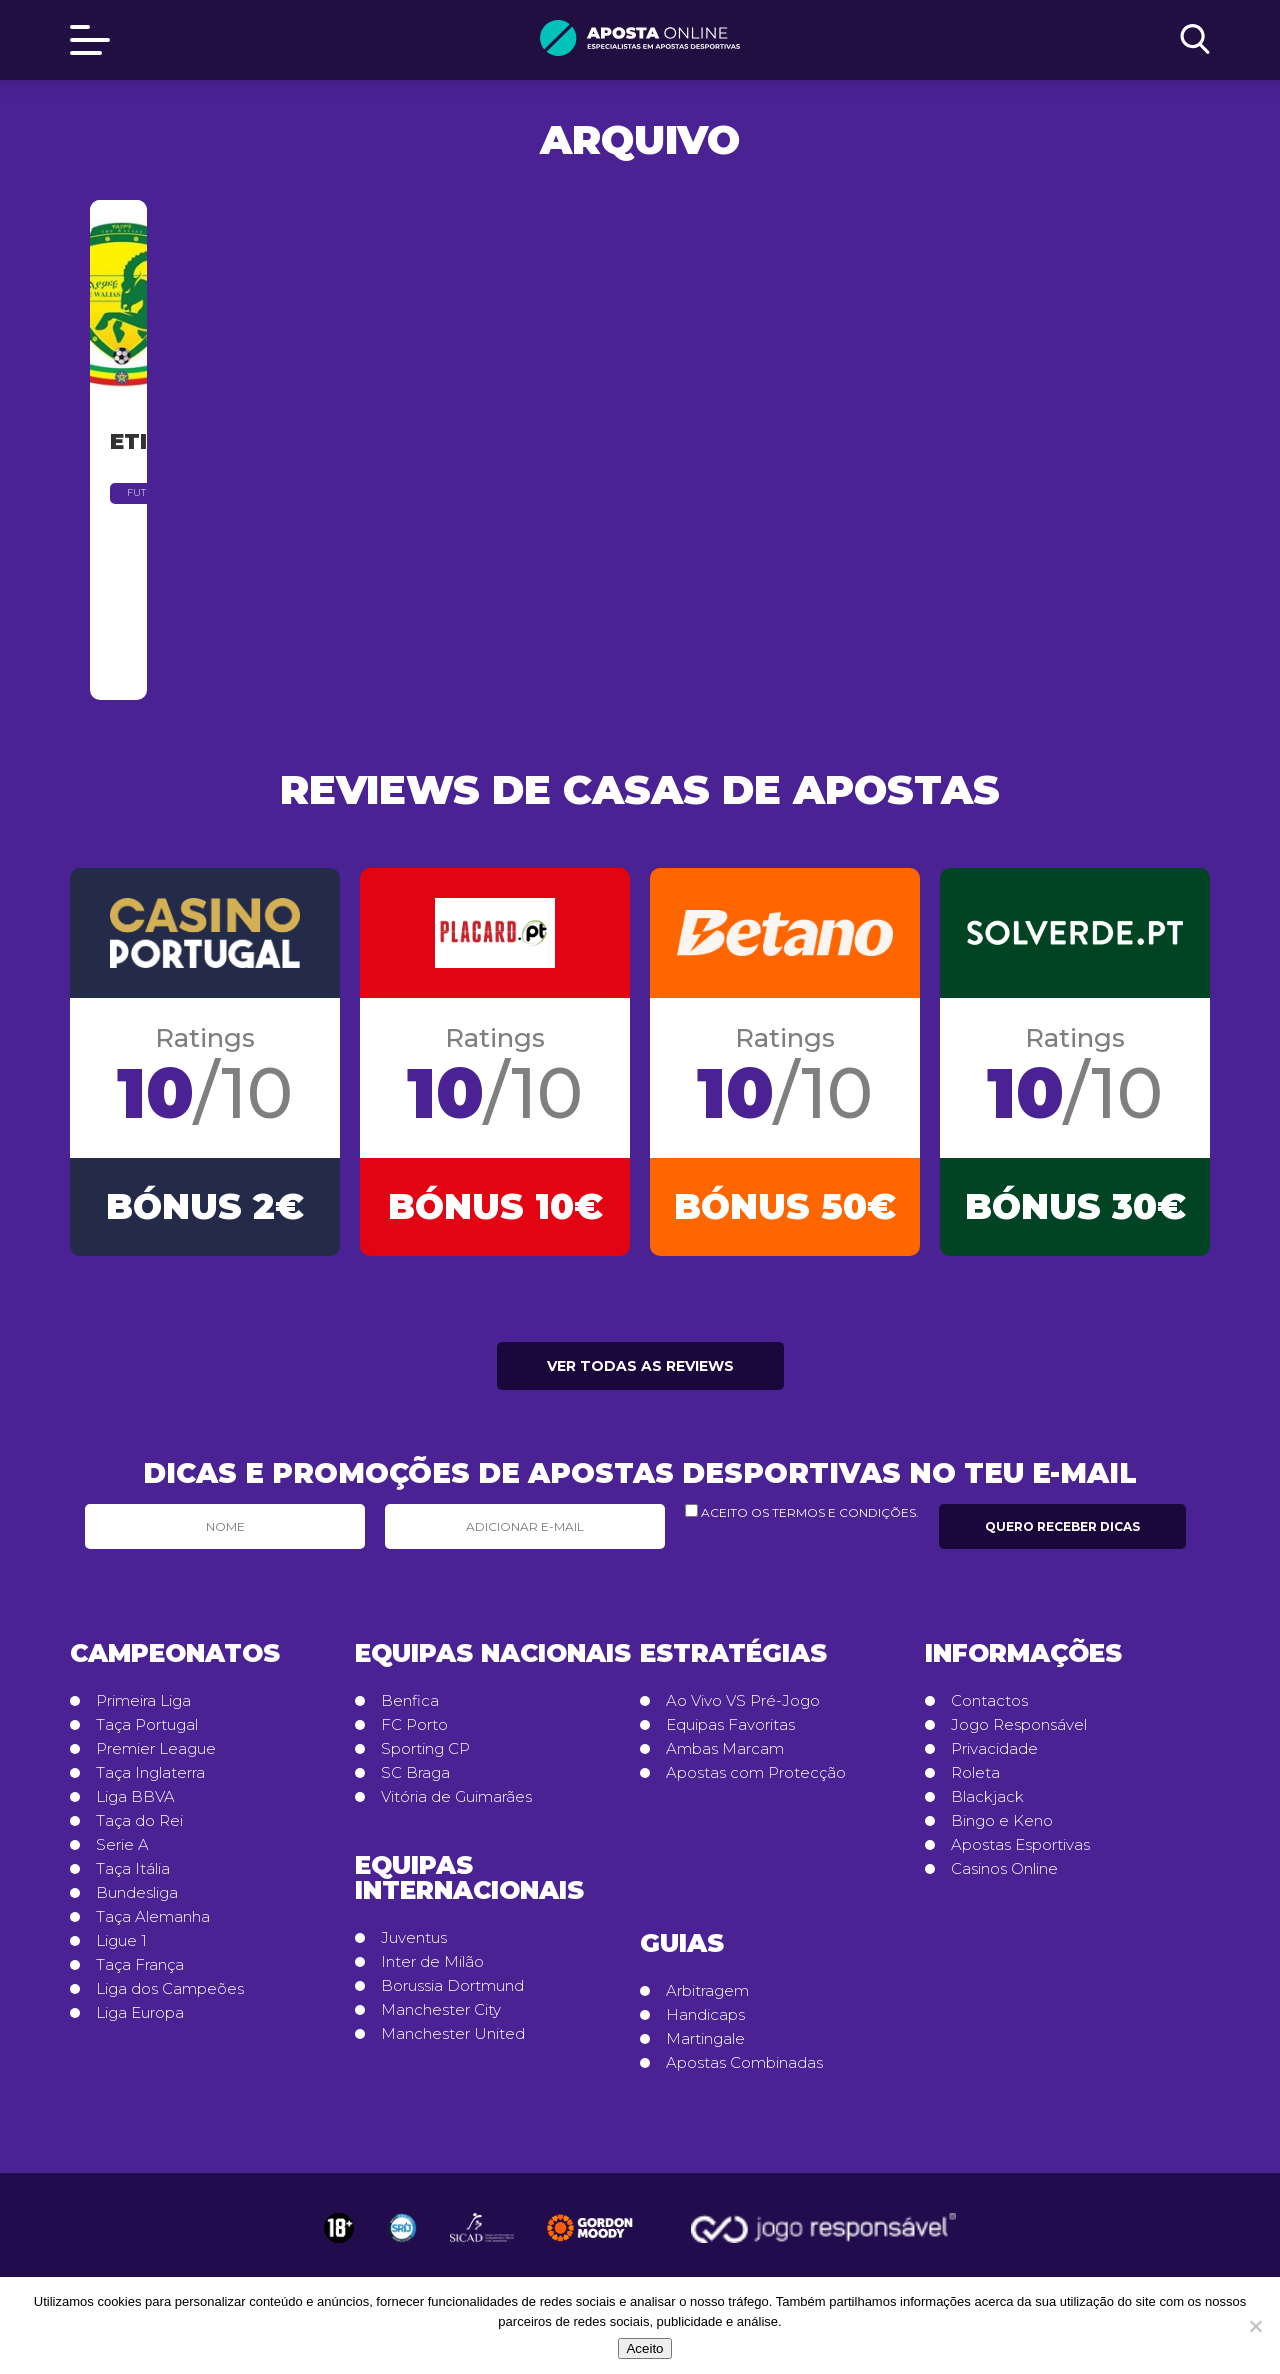 This screenshot has width=1280, height=2374. What do you see at coordinates (133, 1870) in the screenshot?
I see `Taça Itália` at bounding box center [133, 1870].